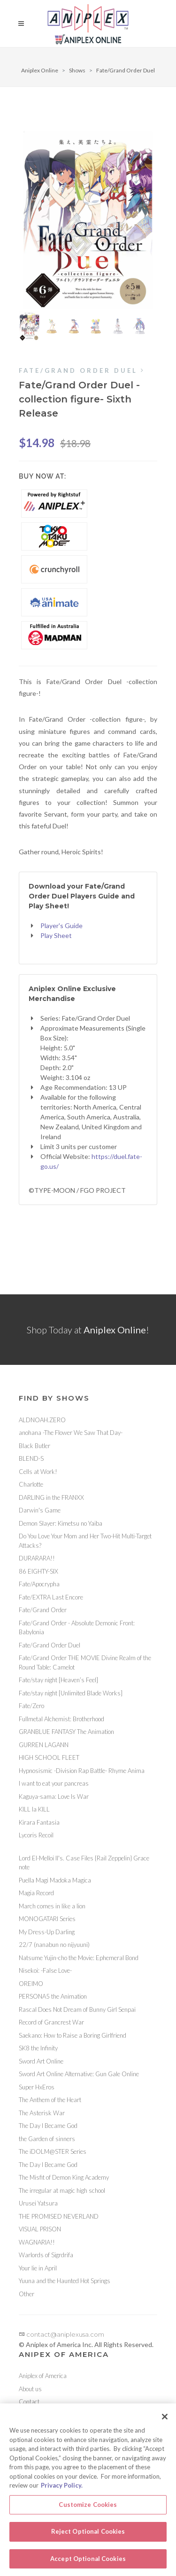 This screenshot has width=176, height=2576. What do you see at coordinates (44, 1745) in the screenshot?
I see `GURREN LAGANN` at bounding box center [44, 1745].